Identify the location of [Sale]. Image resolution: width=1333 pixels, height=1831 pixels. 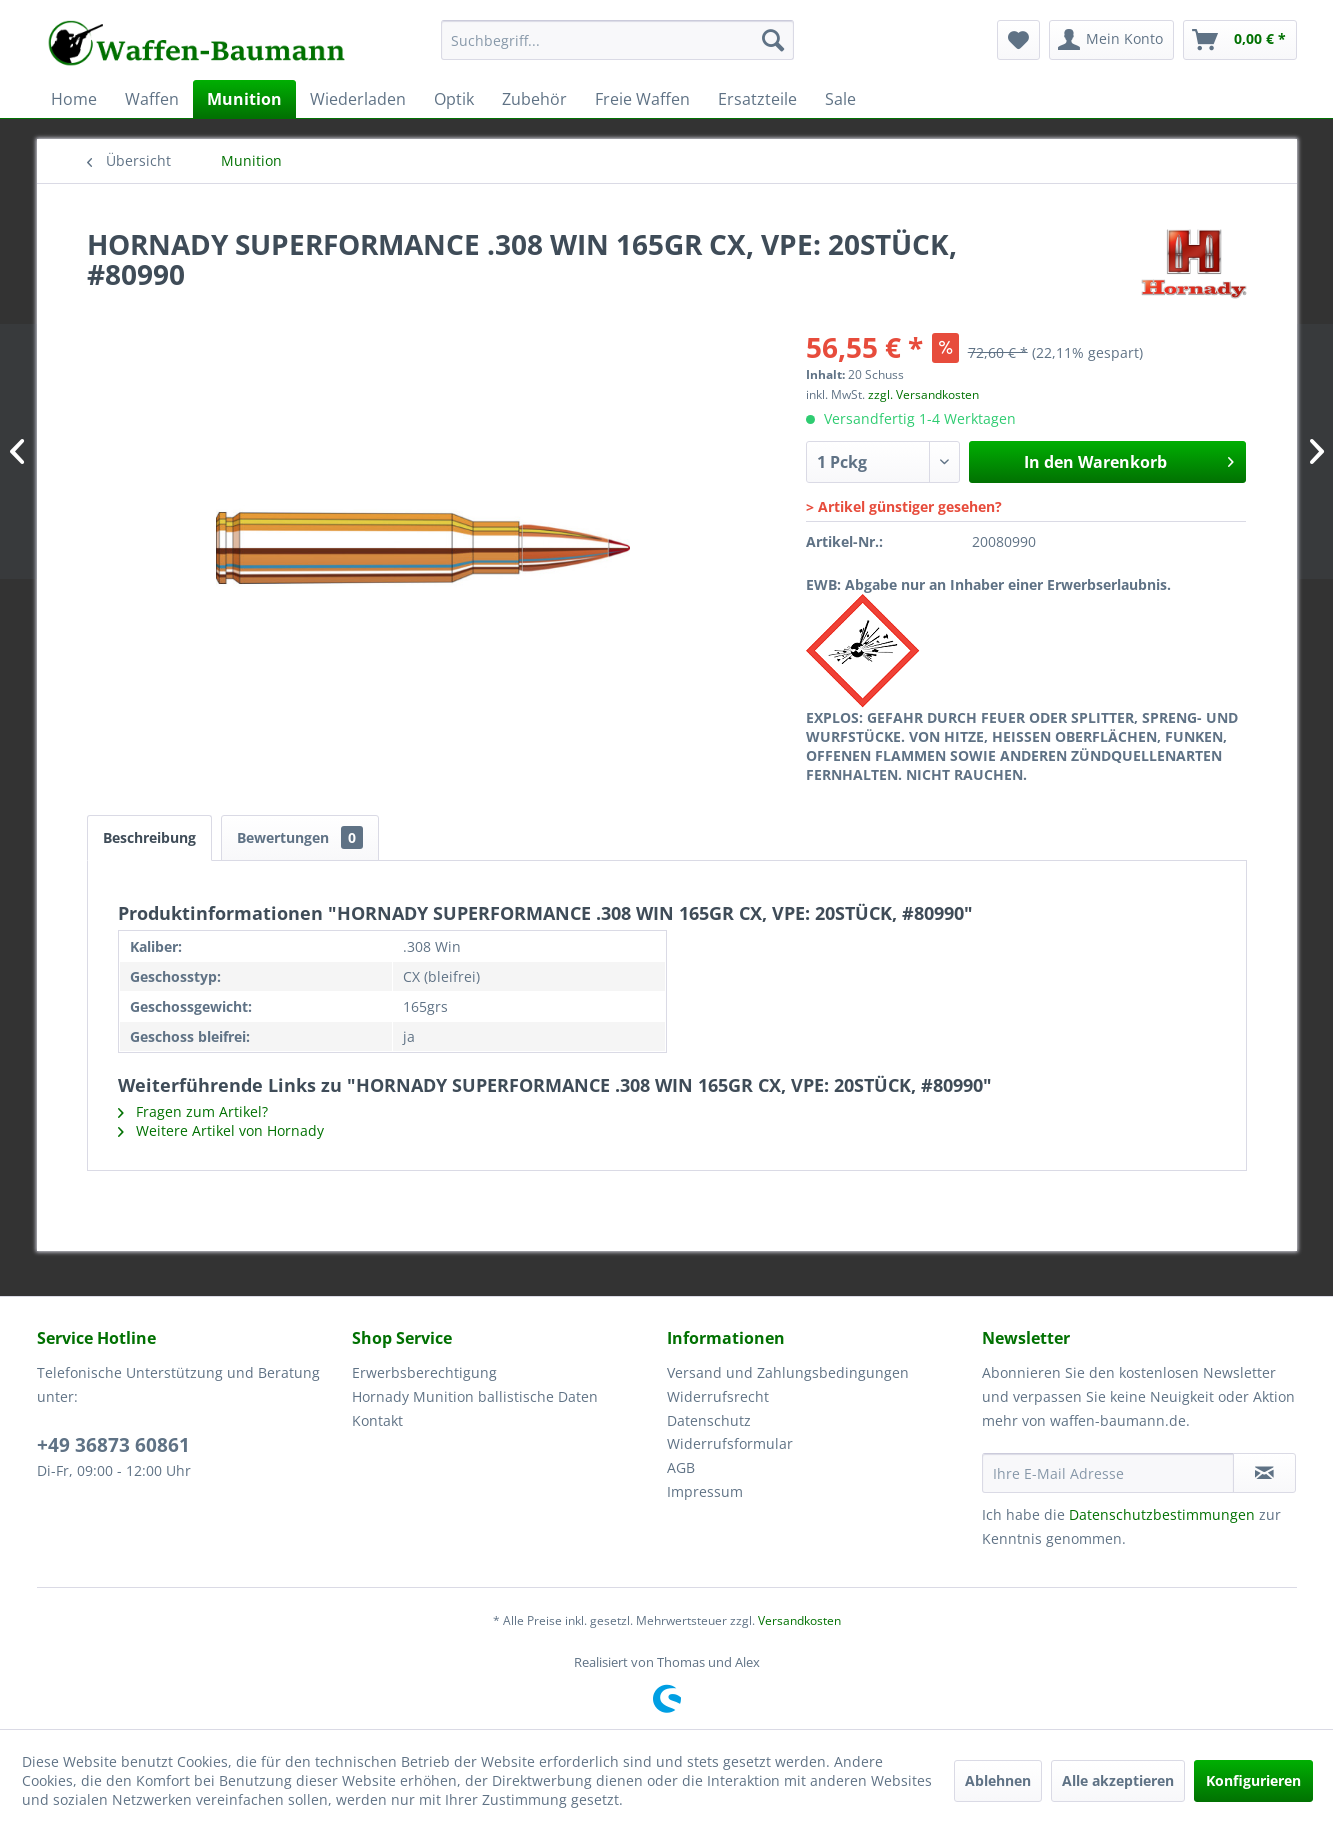
(840, 99).